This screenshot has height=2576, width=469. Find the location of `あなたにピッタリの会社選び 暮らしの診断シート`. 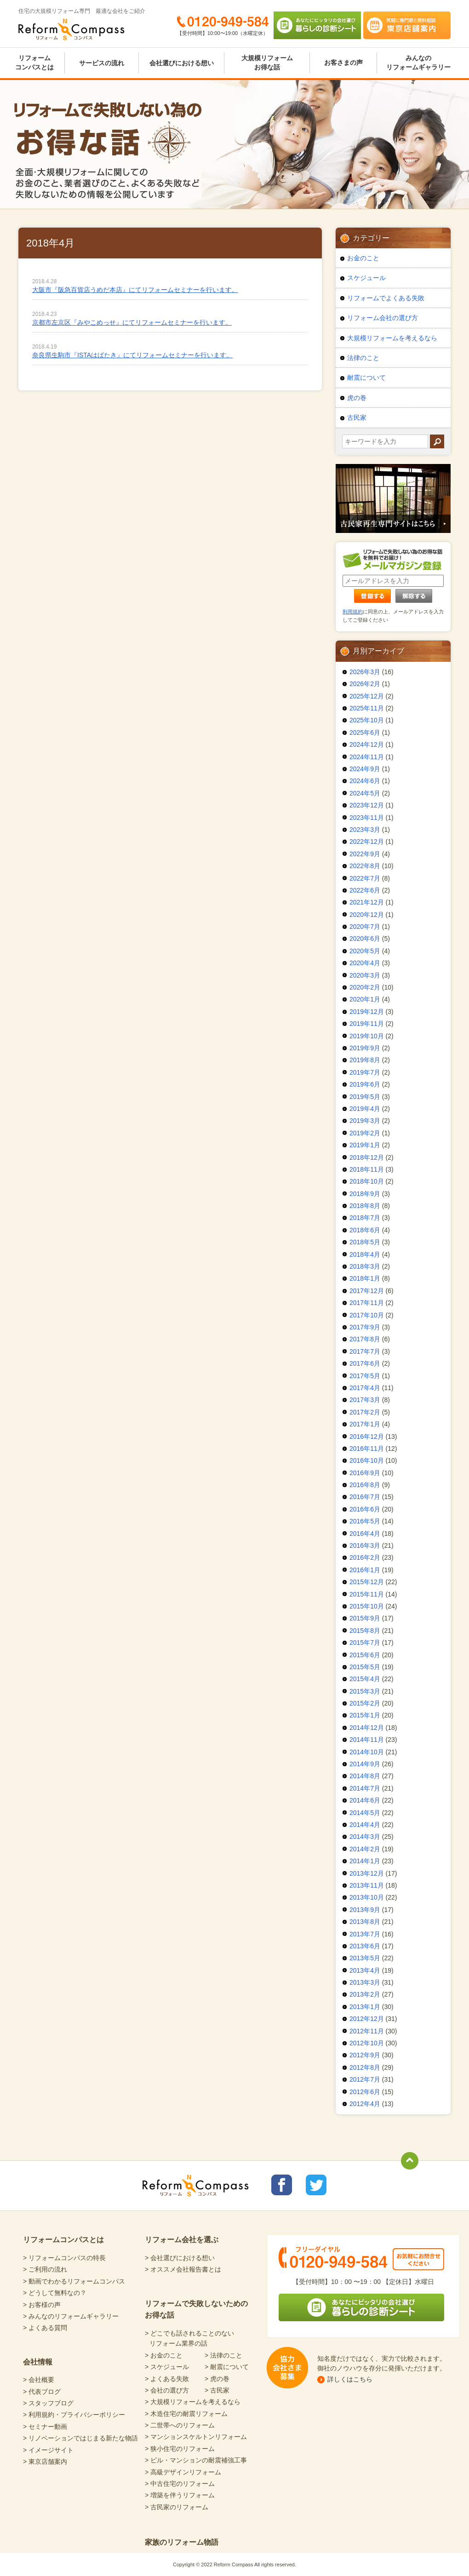

あなたにピッタリの会社選び 暮らしの診断シート is located at coordinates (317, 25).